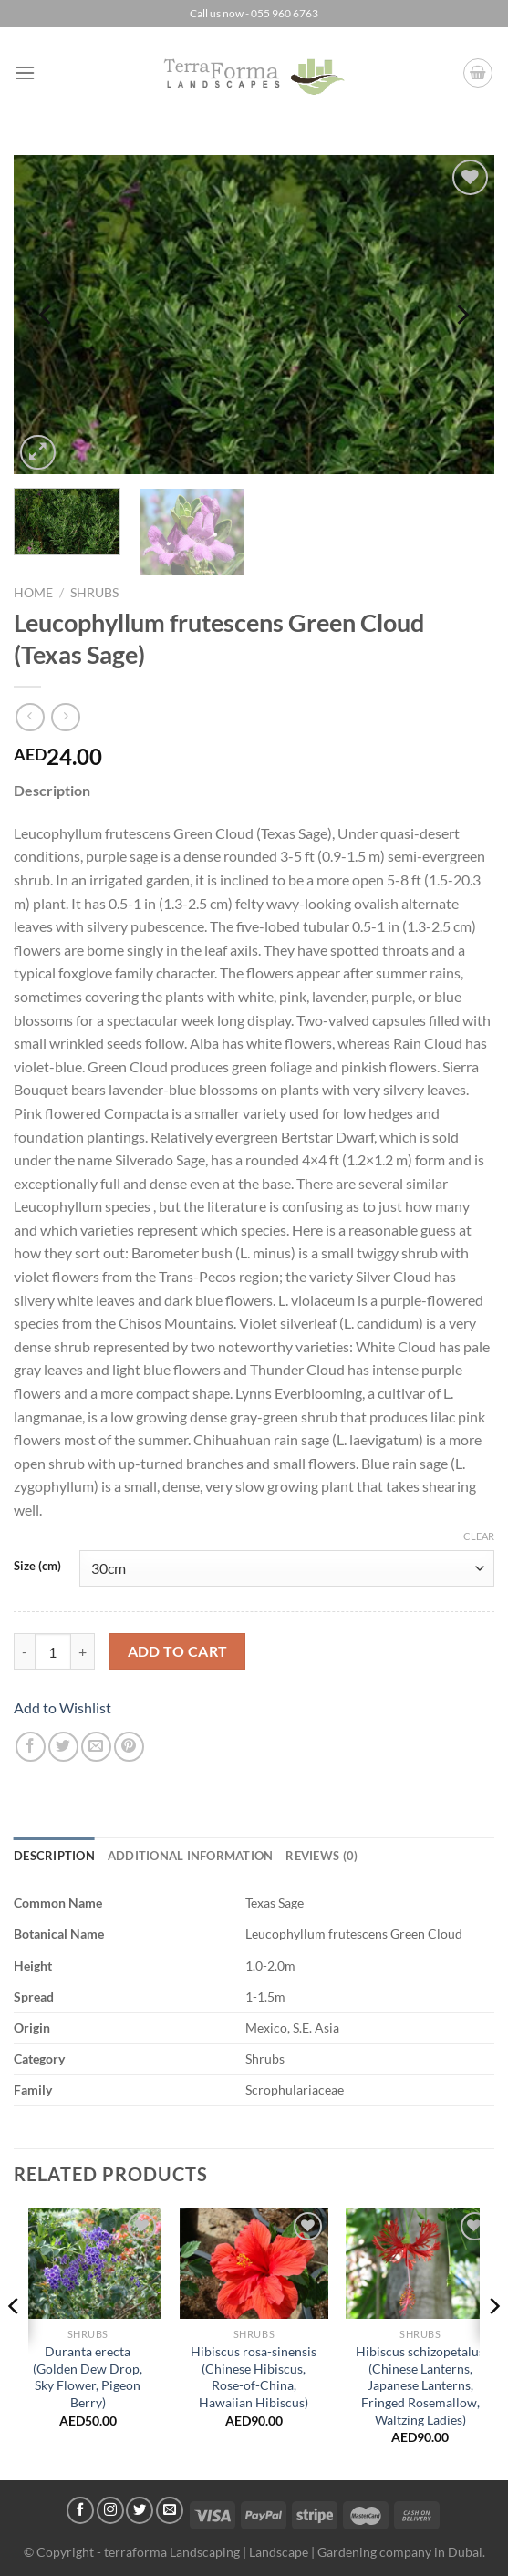 This screenshot has width=508, height=2576. I want to click on [Duranta erecta (Golden Dew Drop, Sky Flower, Pigeon Berry)], so click(88, 2263).